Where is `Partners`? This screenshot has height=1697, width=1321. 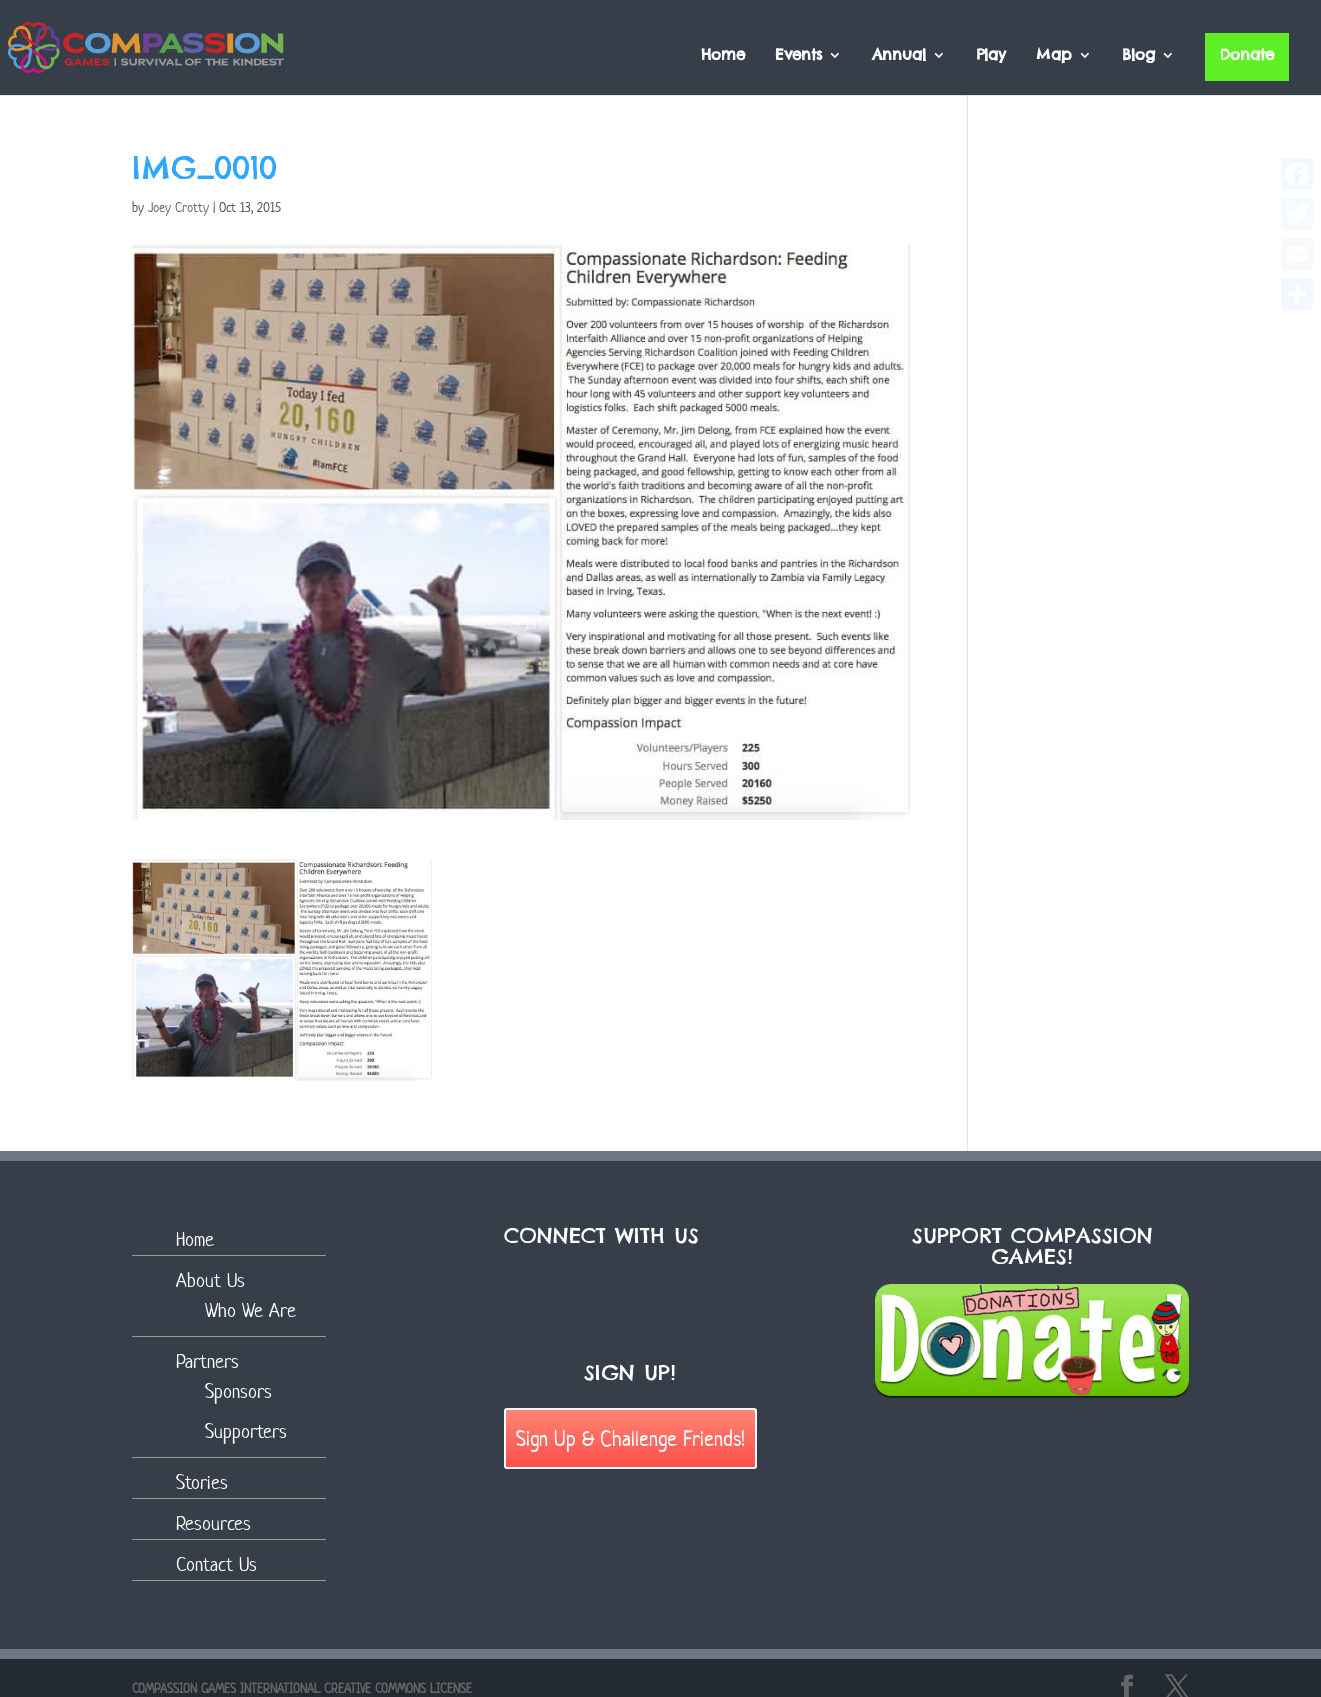 Partners is located at coordinates (207, 1361).